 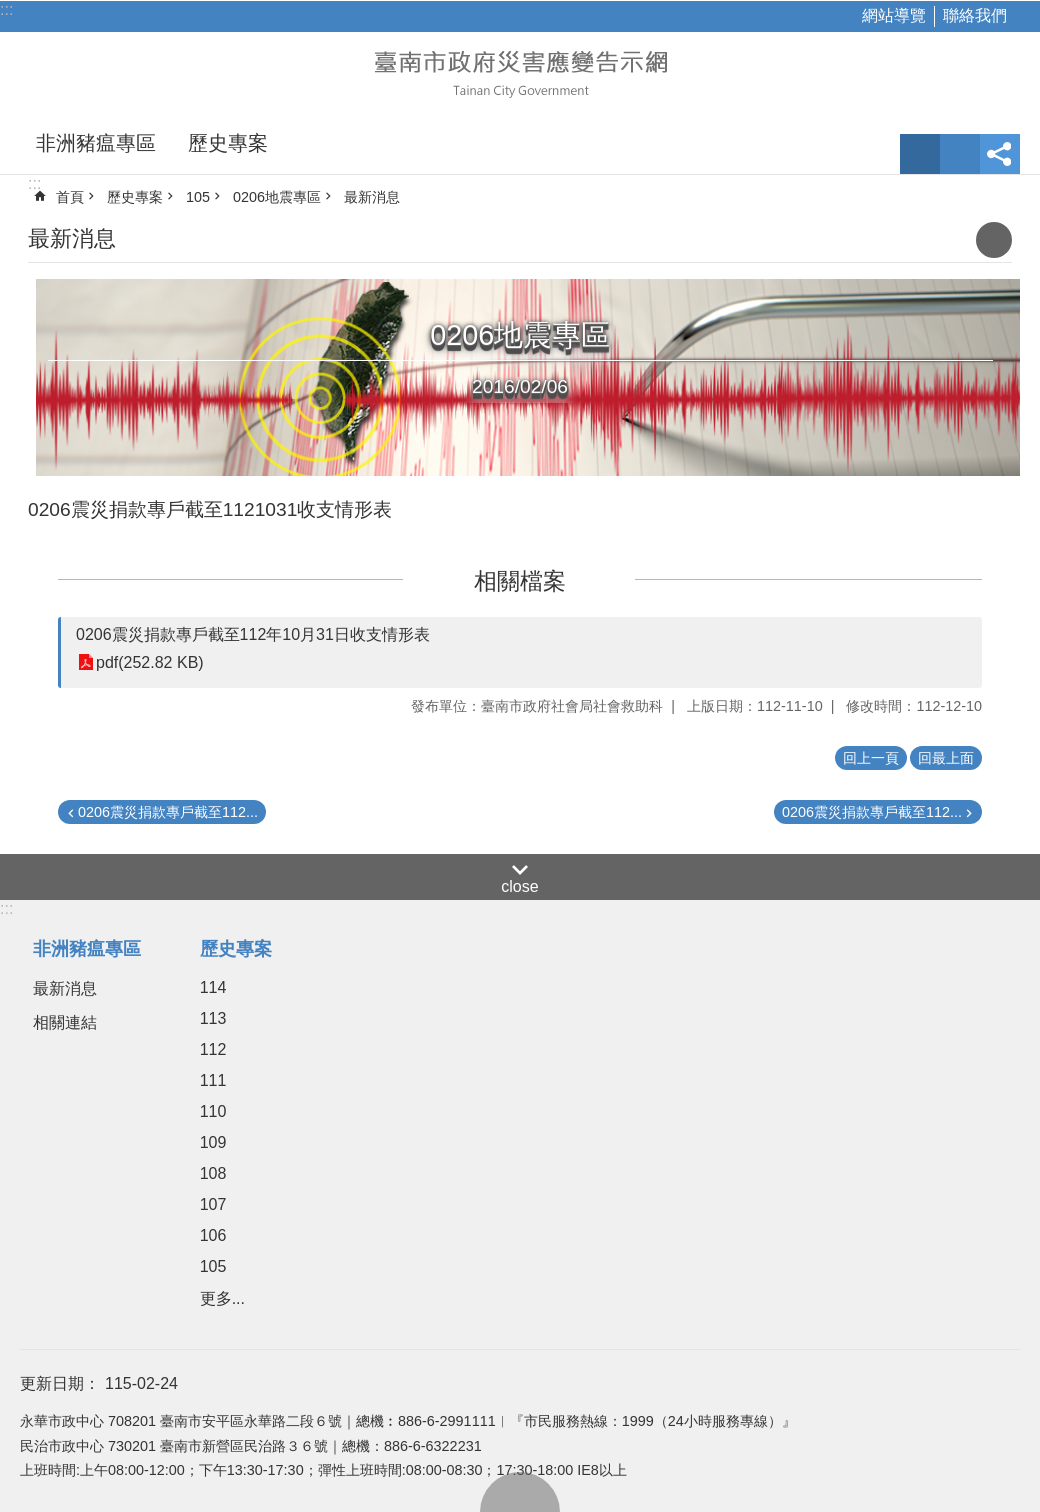 I want to click on close, so click(x=519, y=886).